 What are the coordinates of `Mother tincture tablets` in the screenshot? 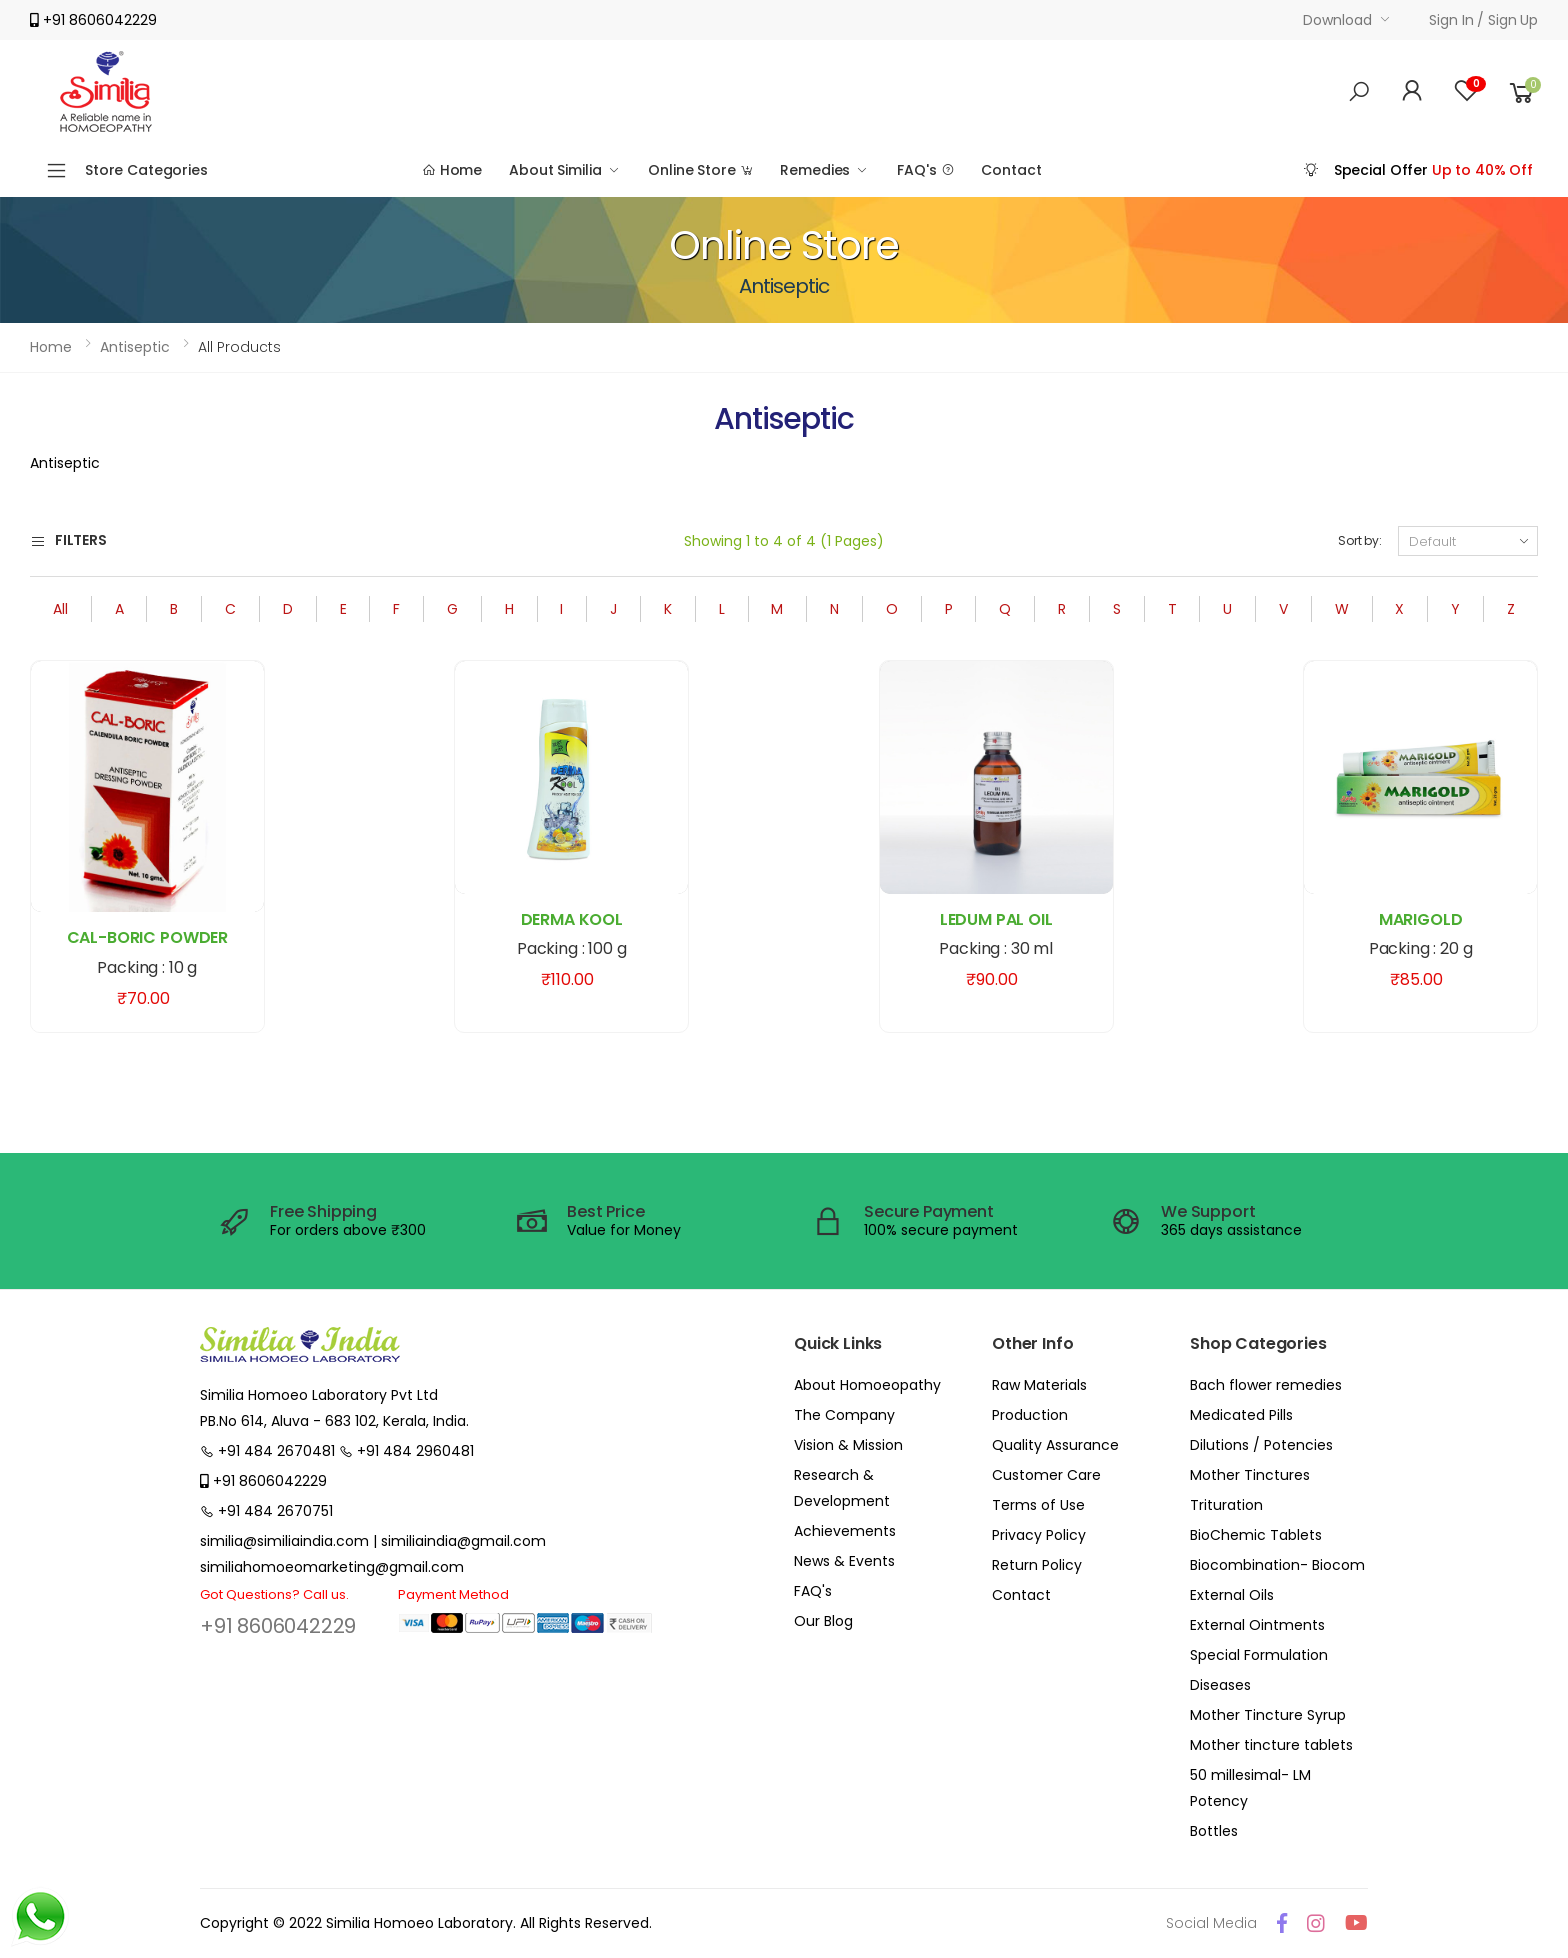 It's located at (1271, 1745).